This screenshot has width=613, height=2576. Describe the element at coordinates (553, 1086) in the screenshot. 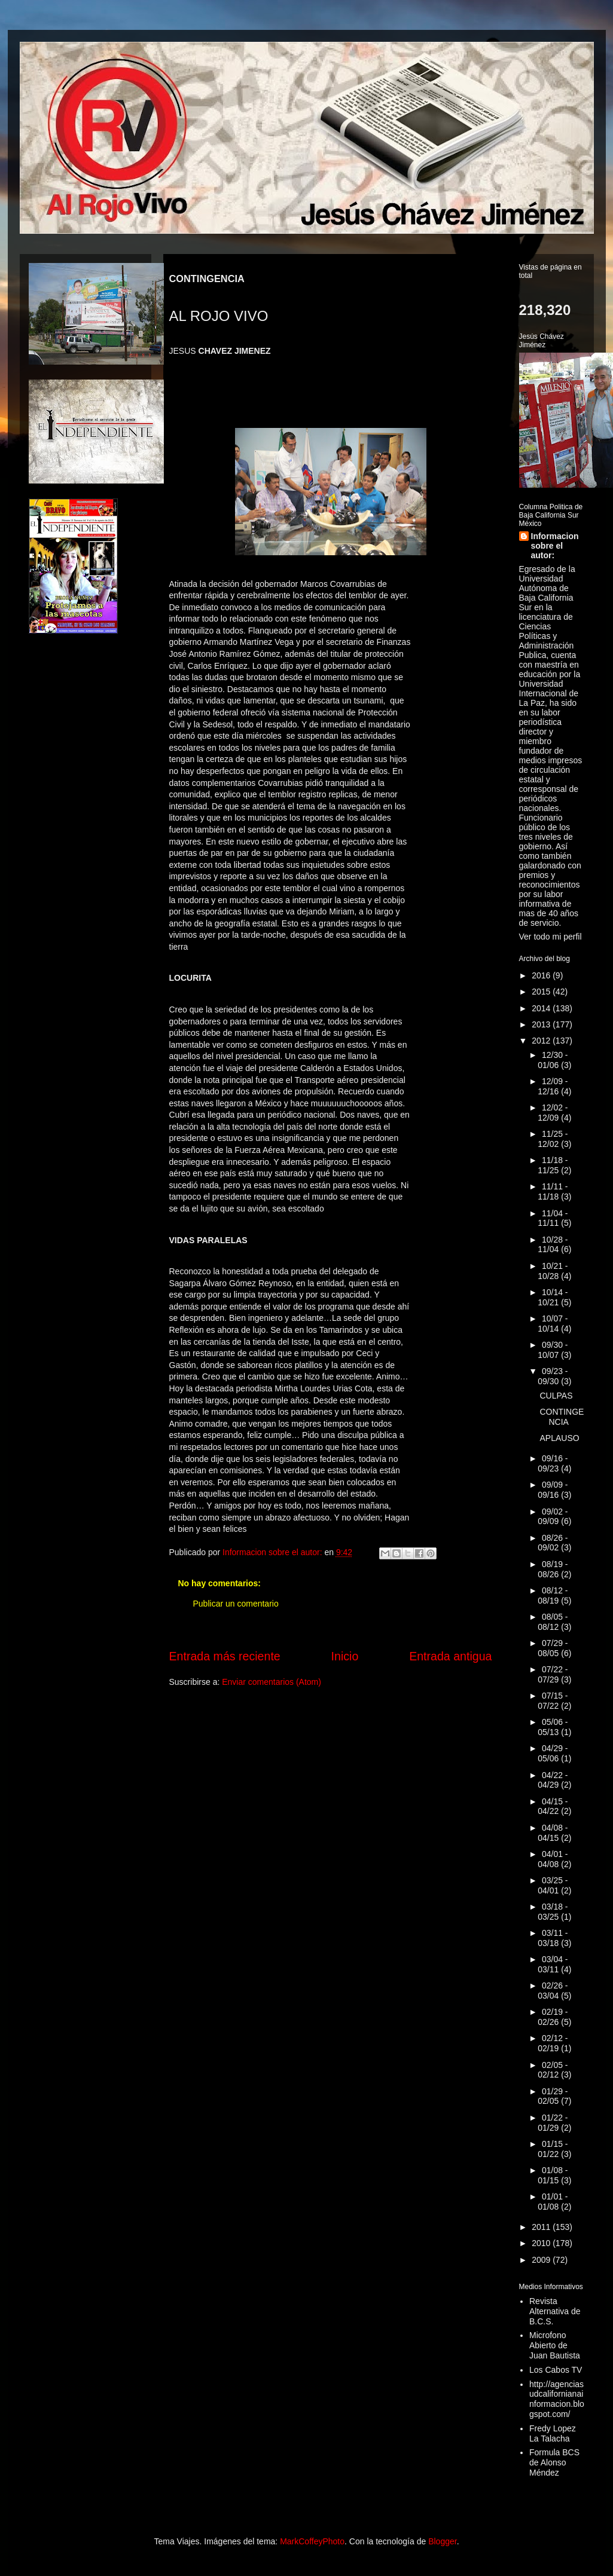

I see `12/09 - 12/16` at that location.